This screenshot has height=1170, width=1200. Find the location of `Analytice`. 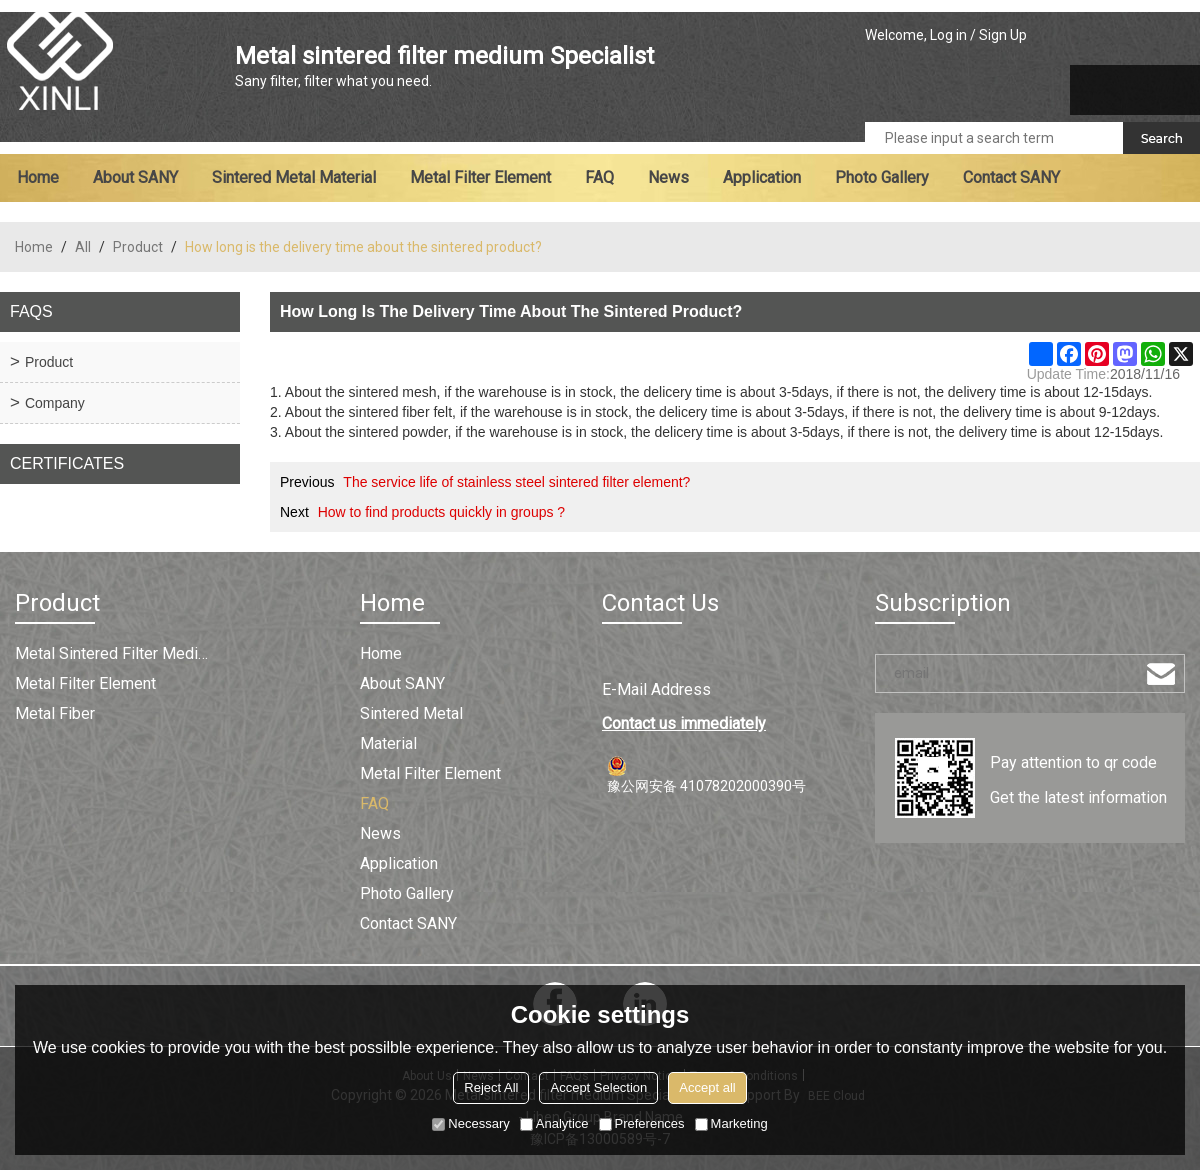

Analytice is located at coordinates (554, 1123).